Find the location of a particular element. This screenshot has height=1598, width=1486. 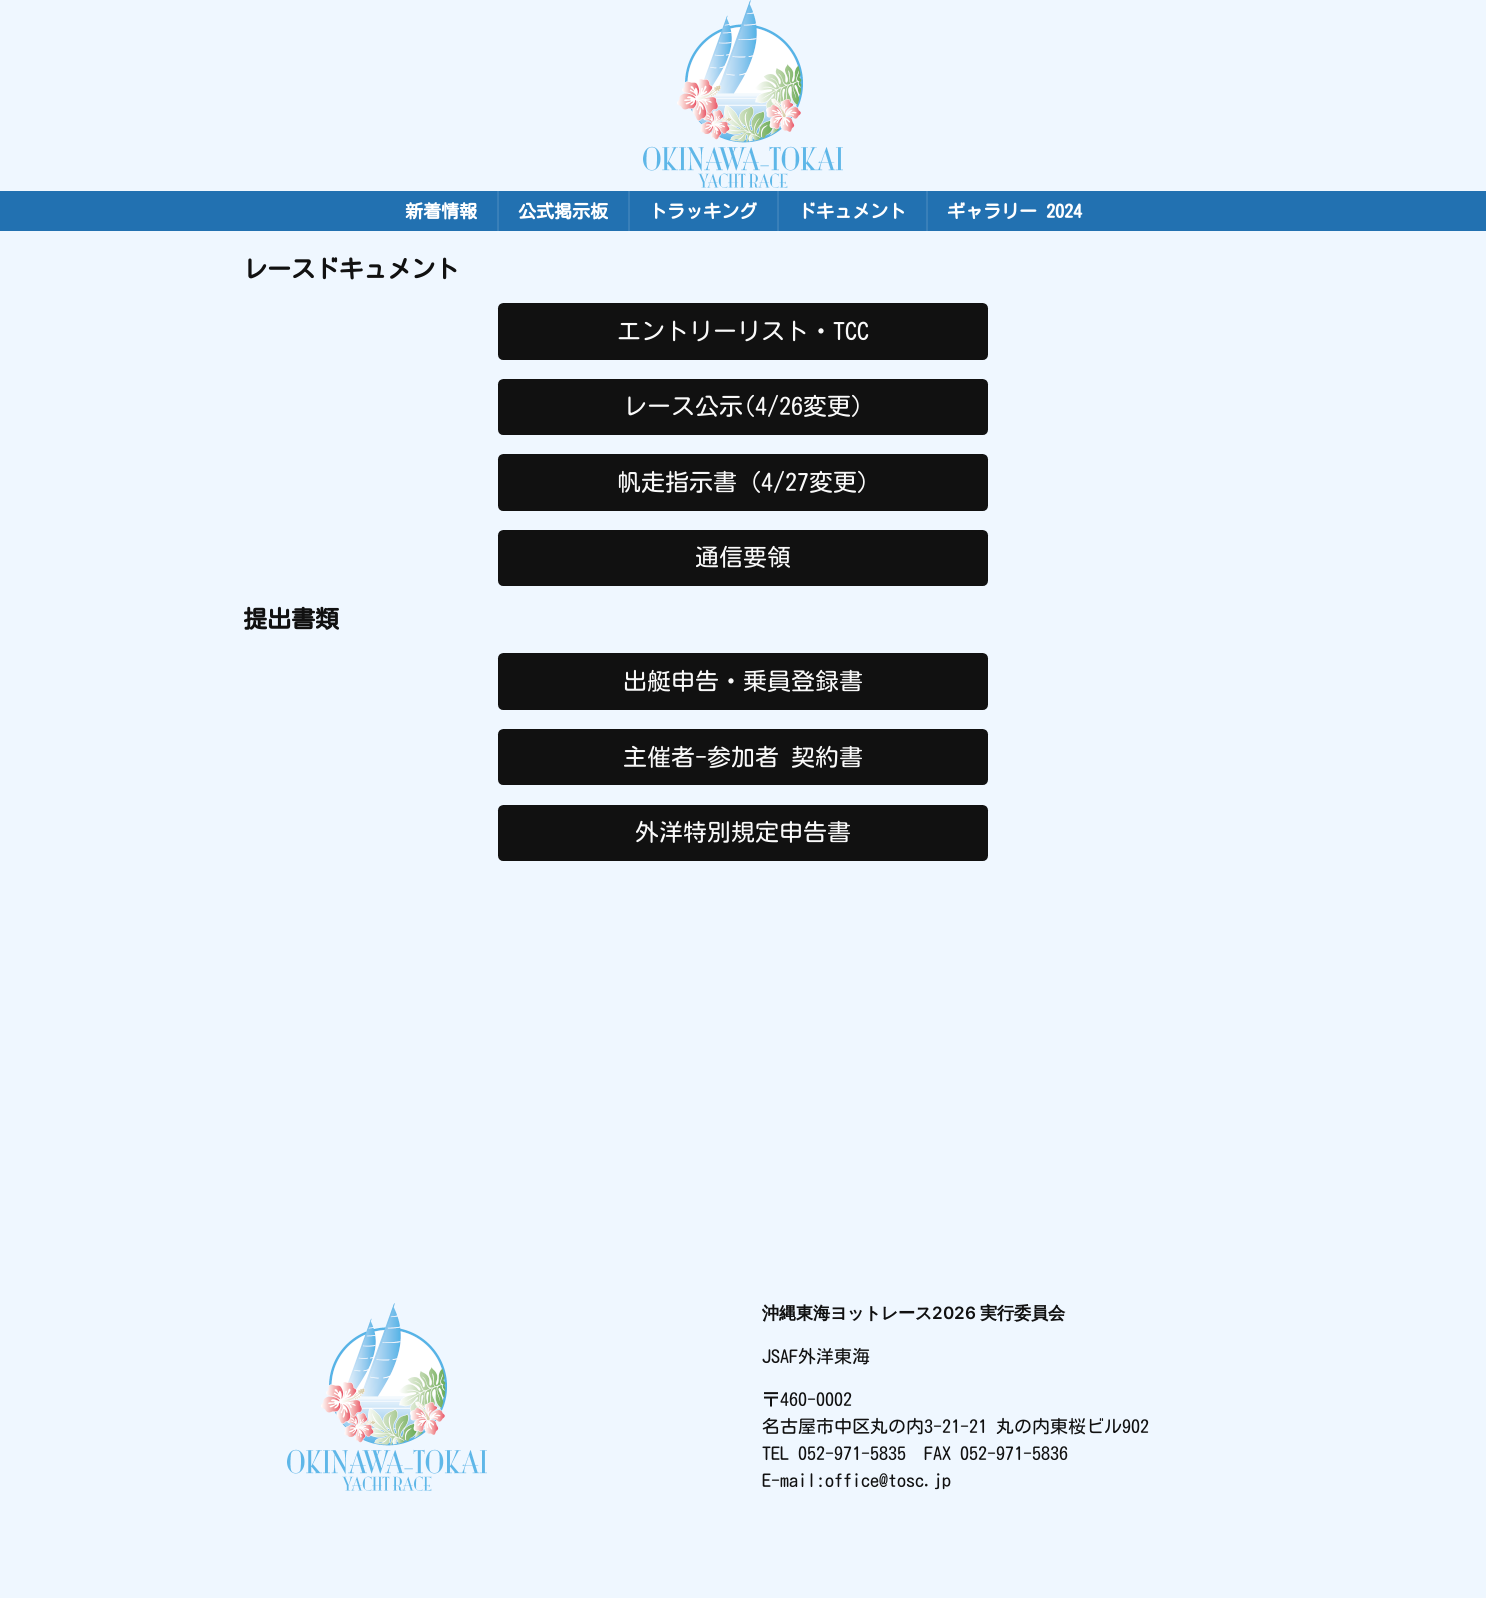

エントリーリスト・TCC is located at coordinates (743, 331).